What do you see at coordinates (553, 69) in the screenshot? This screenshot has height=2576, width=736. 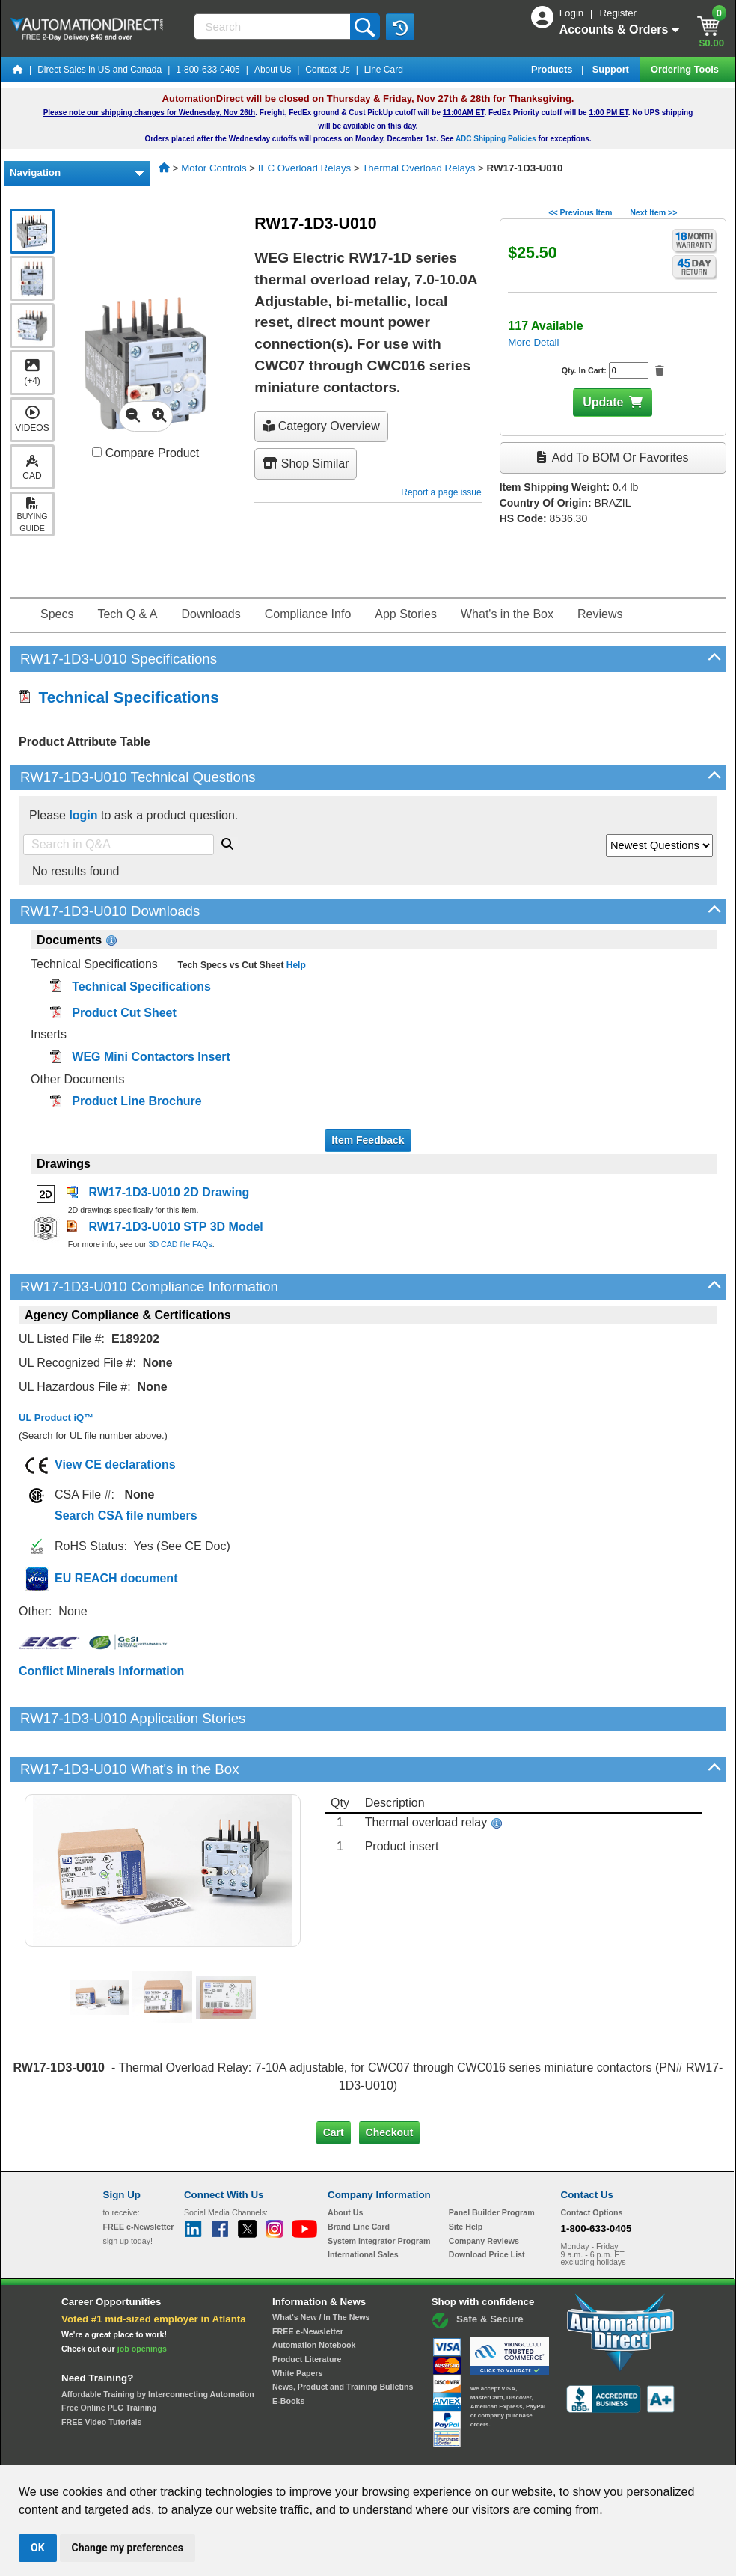 I see `Products` at bounding box center [553, 69].